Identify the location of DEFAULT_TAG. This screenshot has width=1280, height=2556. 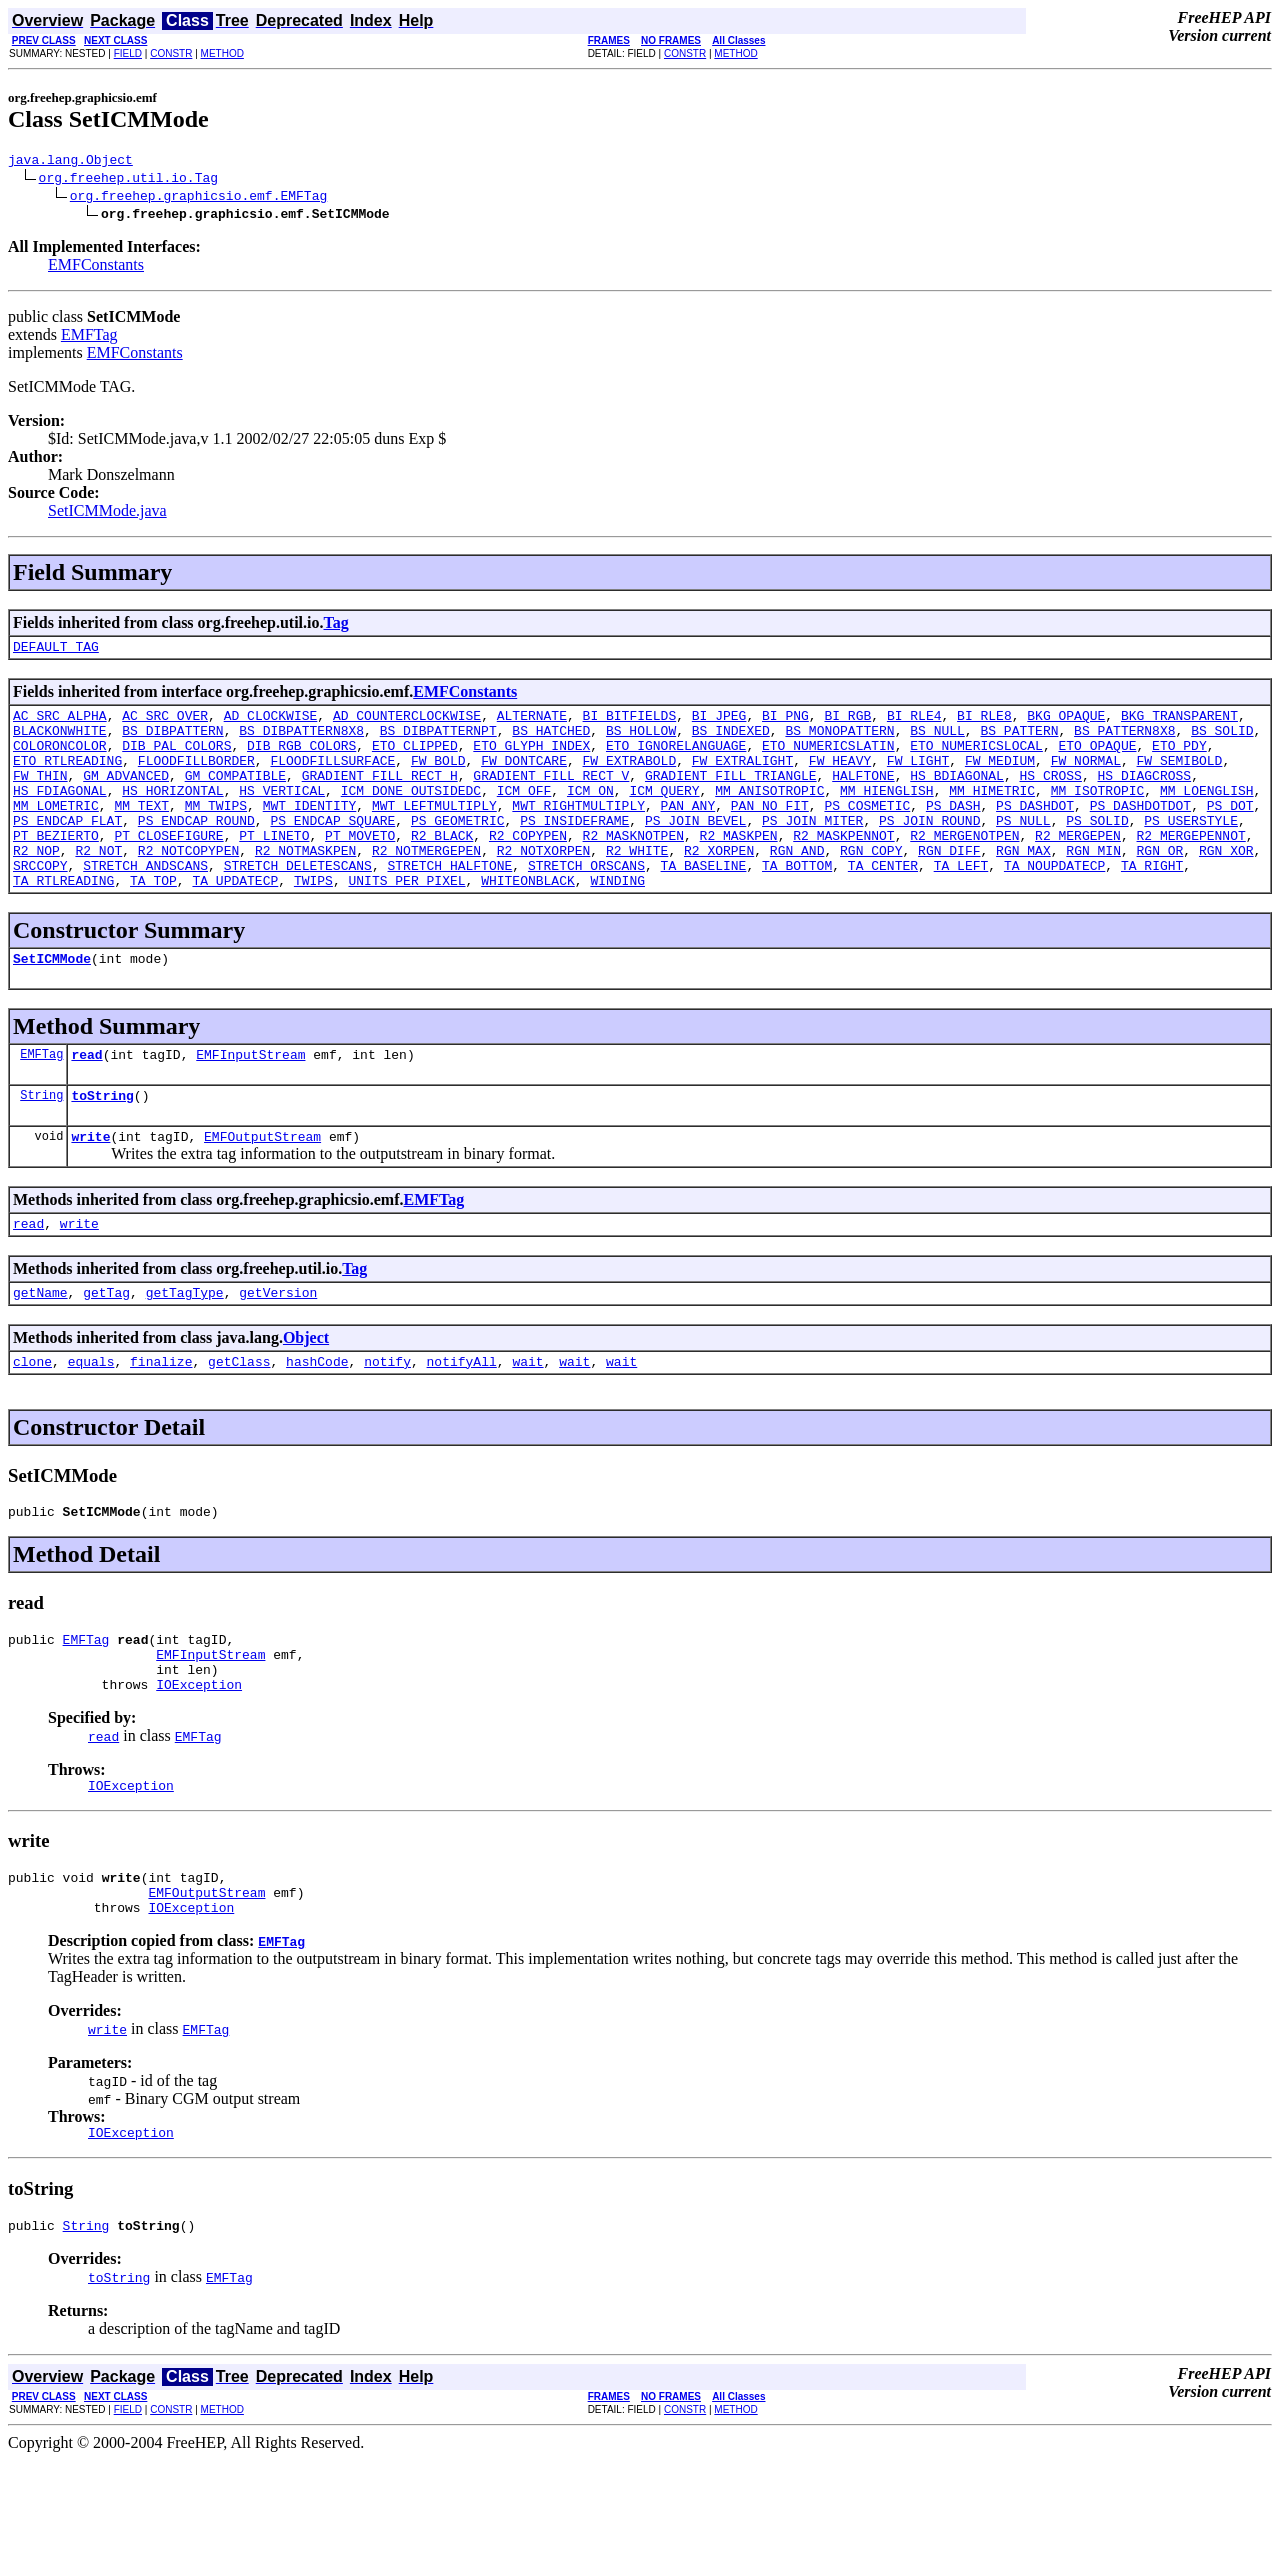
(56, 652).